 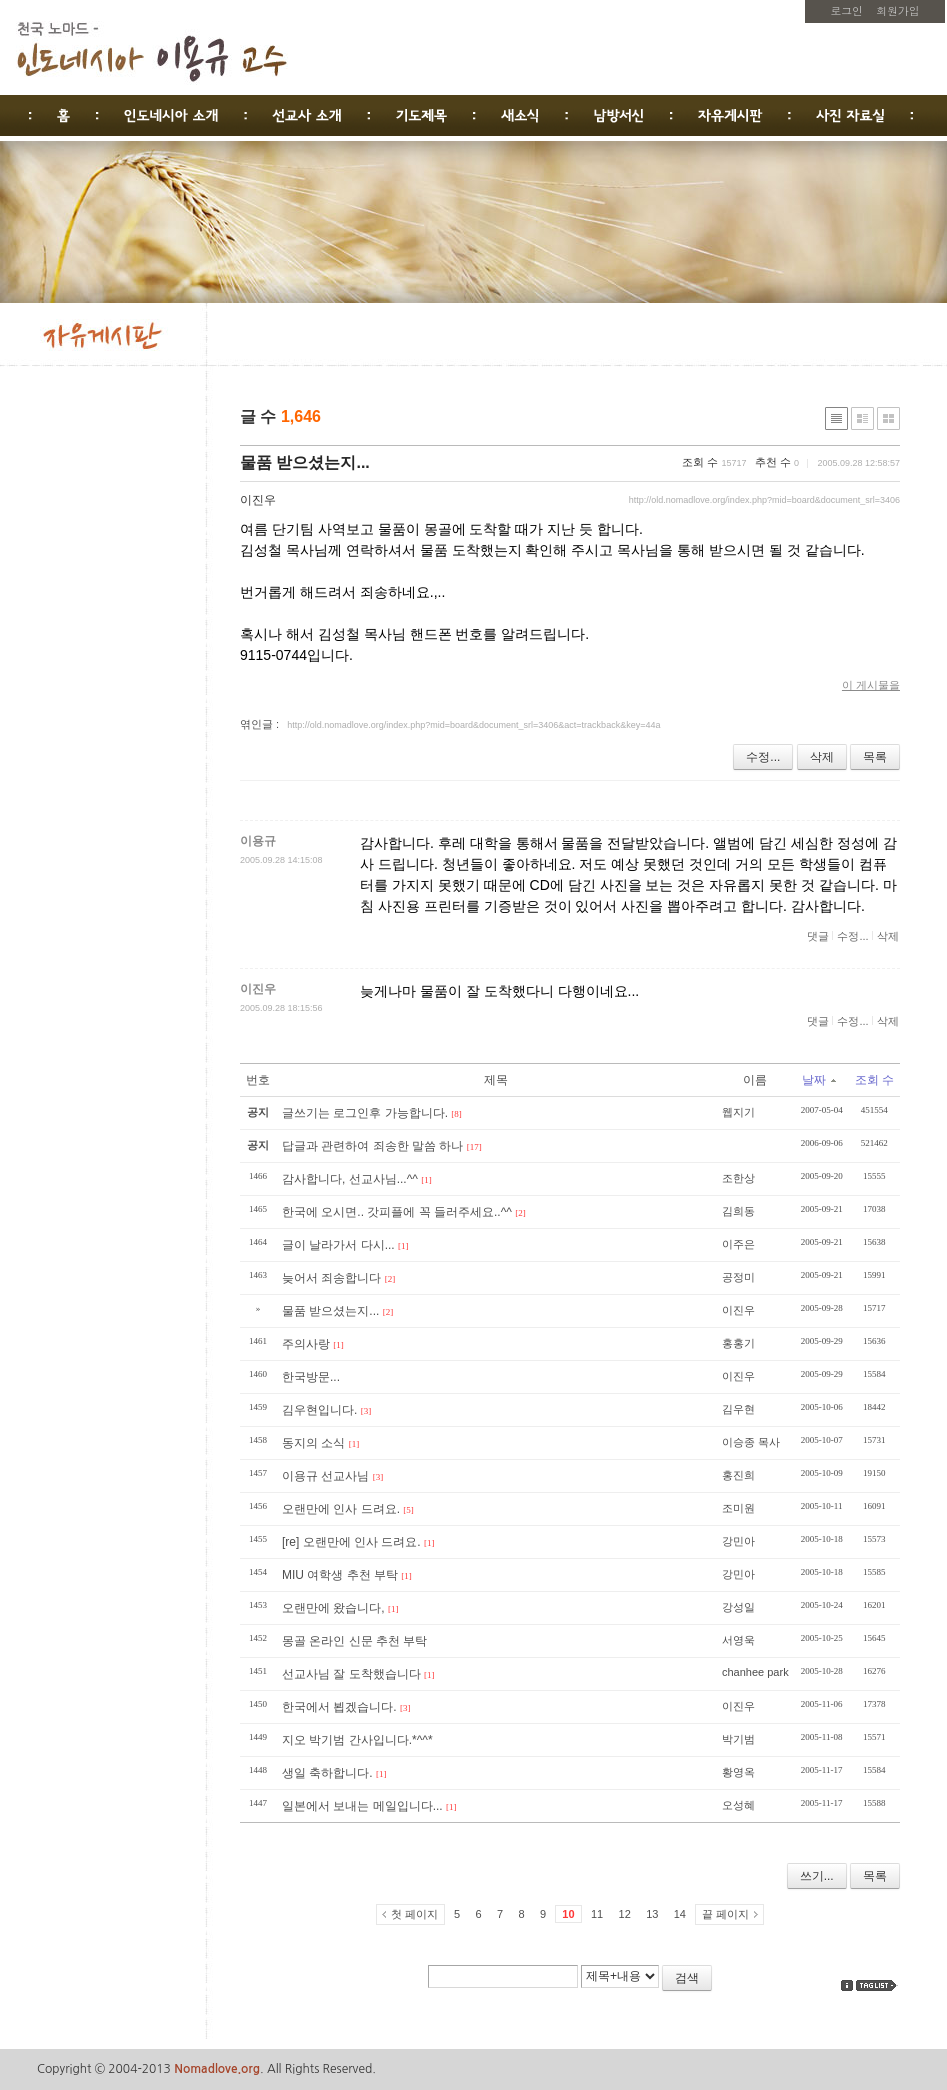 What do you see at coordinates (822, 757) in the screenshot?
I see `삭제` at bounding box center [822, 757].